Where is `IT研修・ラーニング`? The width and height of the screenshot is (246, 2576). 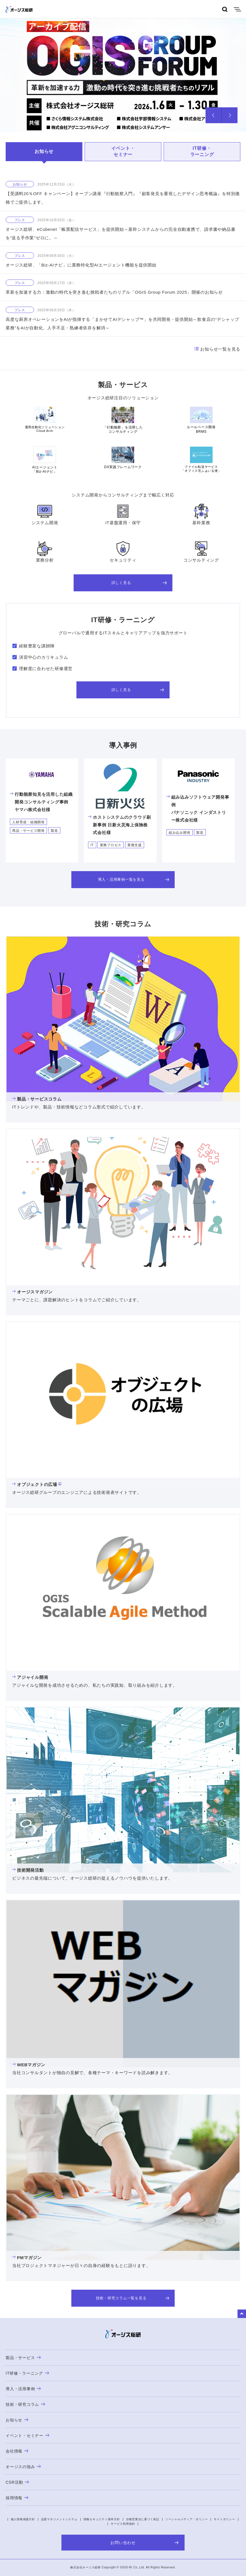 IT研修・ラーニング is located at coordinates (202, 151).